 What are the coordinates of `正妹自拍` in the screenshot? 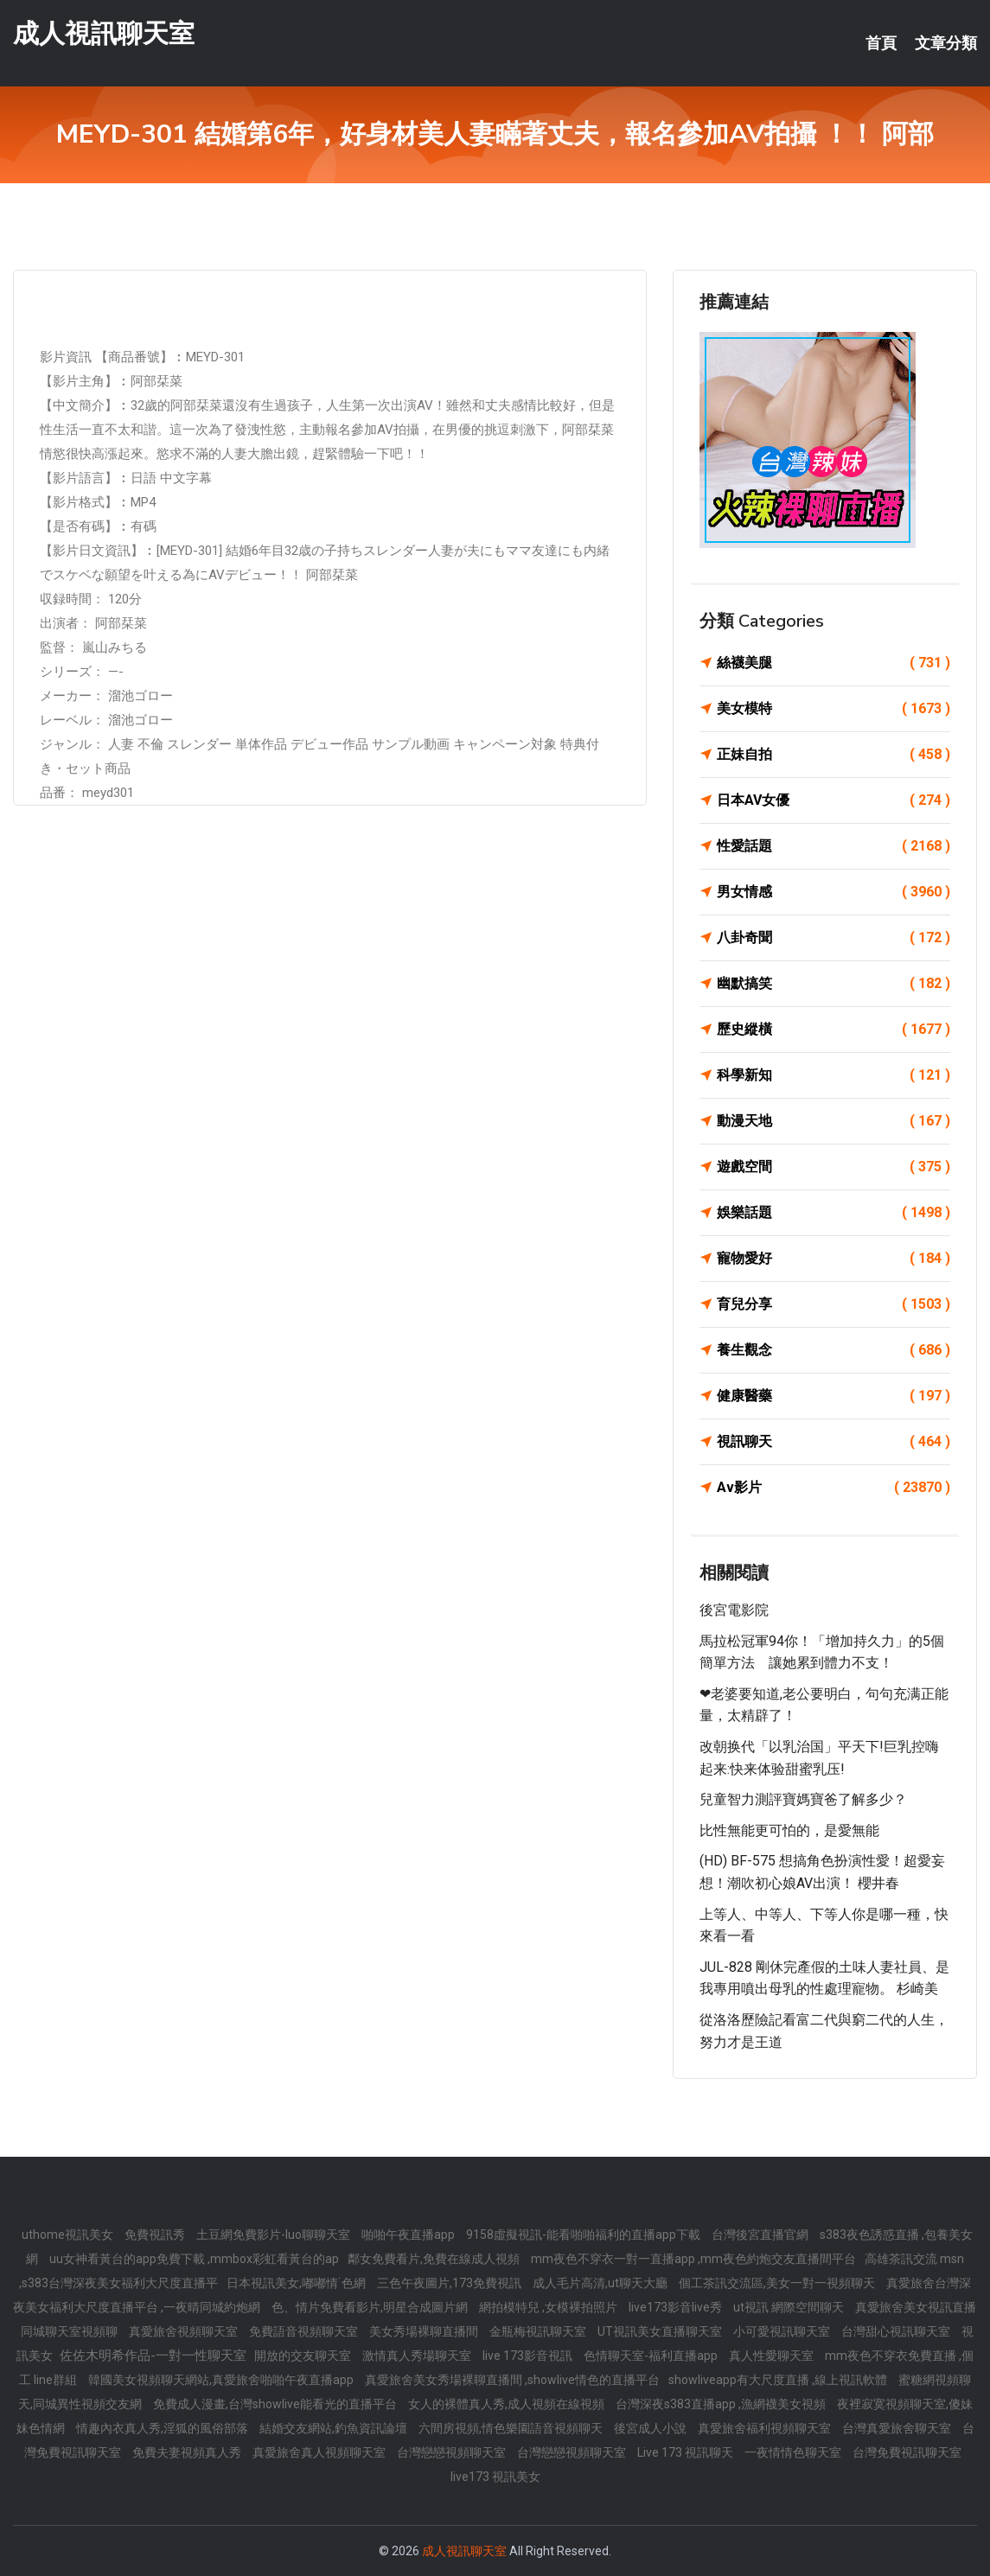 It's located at (833, 755).